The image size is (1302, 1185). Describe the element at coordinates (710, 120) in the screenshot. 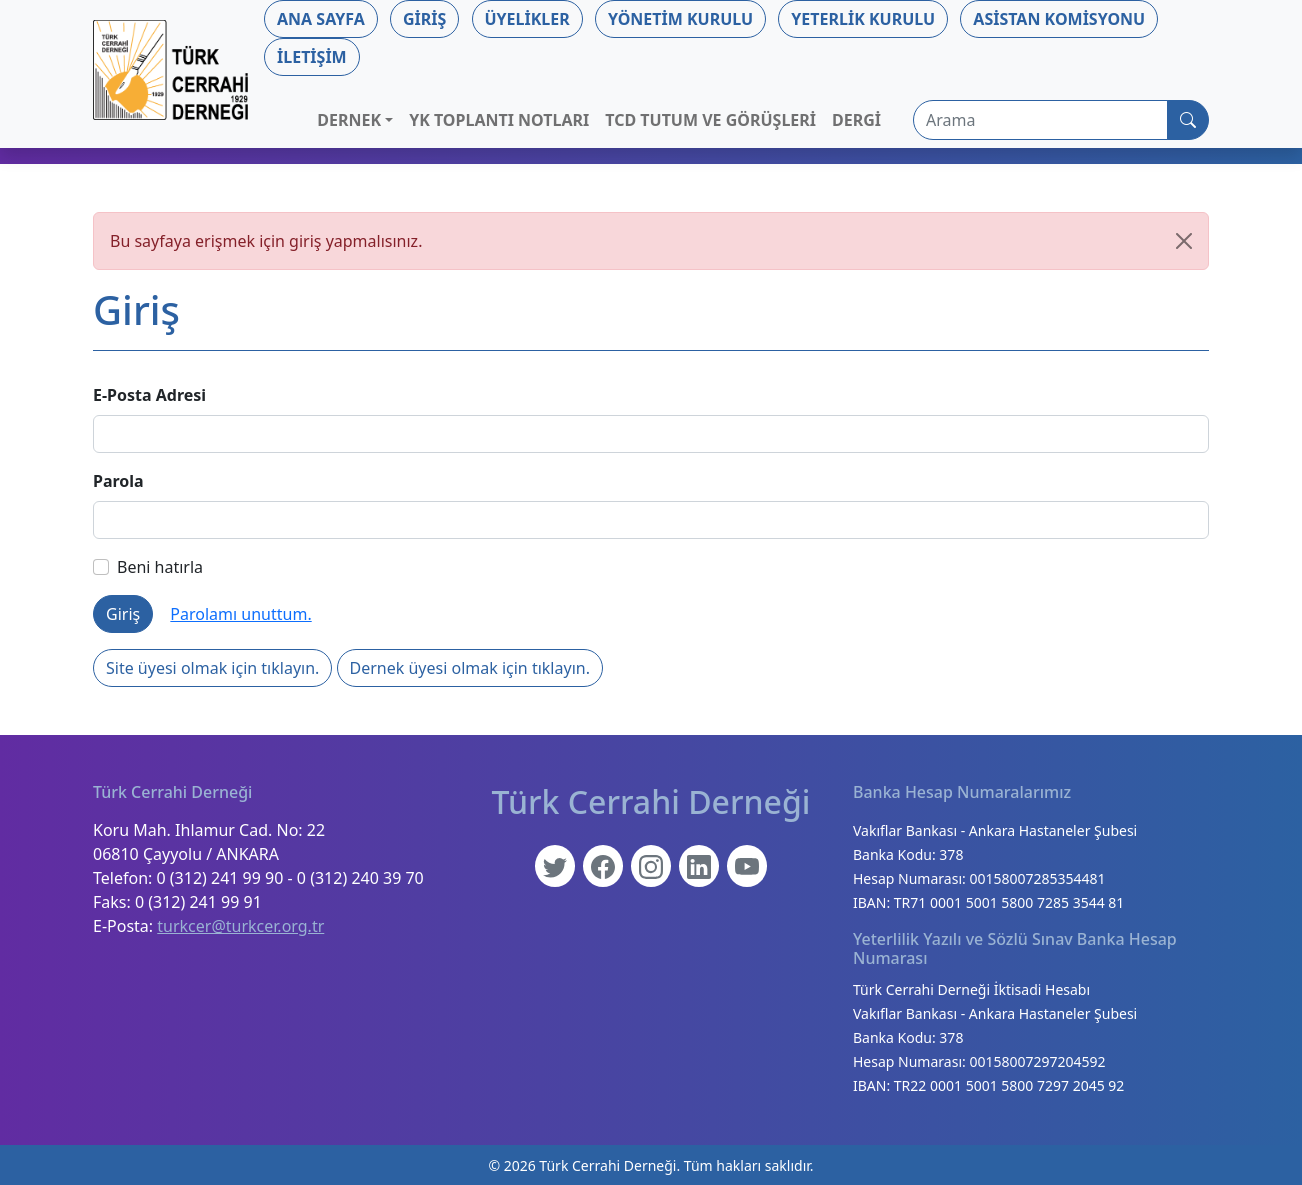

I see `TCD Tutum ve Görüşleri` at that location.